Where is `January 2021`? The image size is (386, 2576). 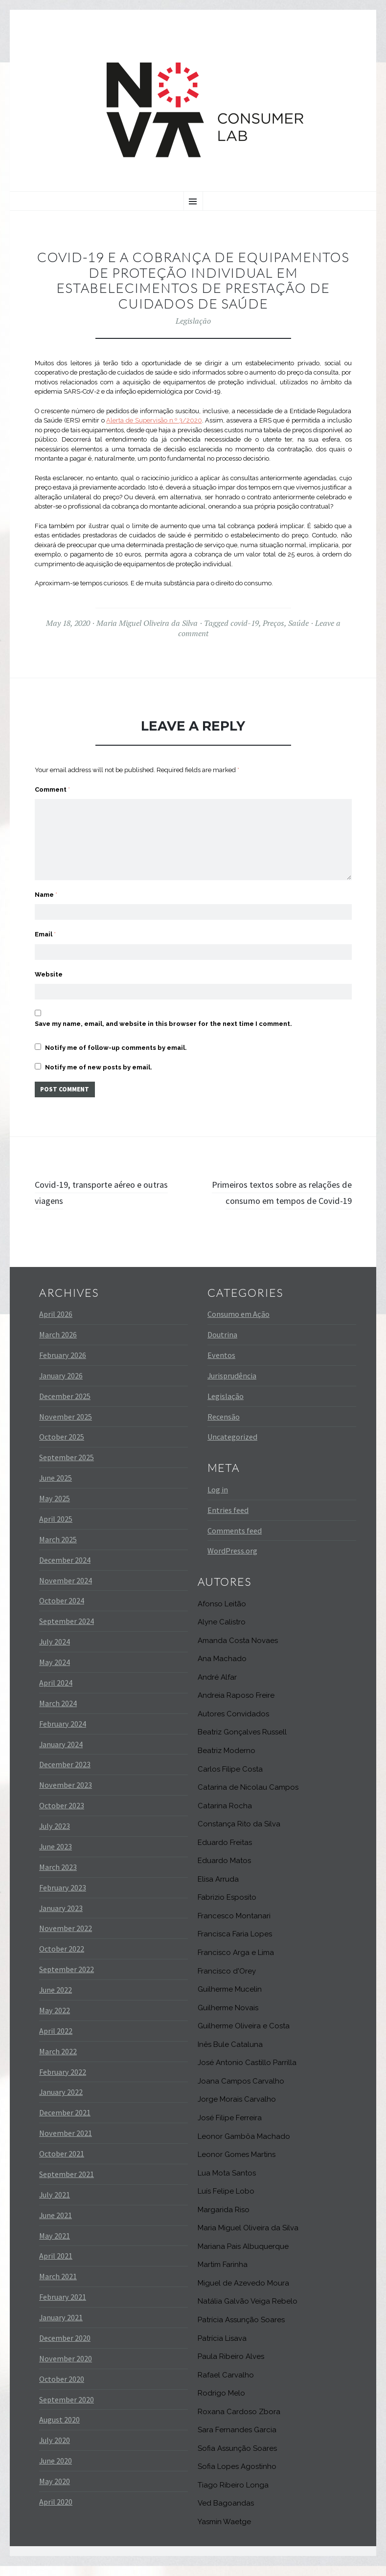 January 2021 is located at coordinates (61, 2327).